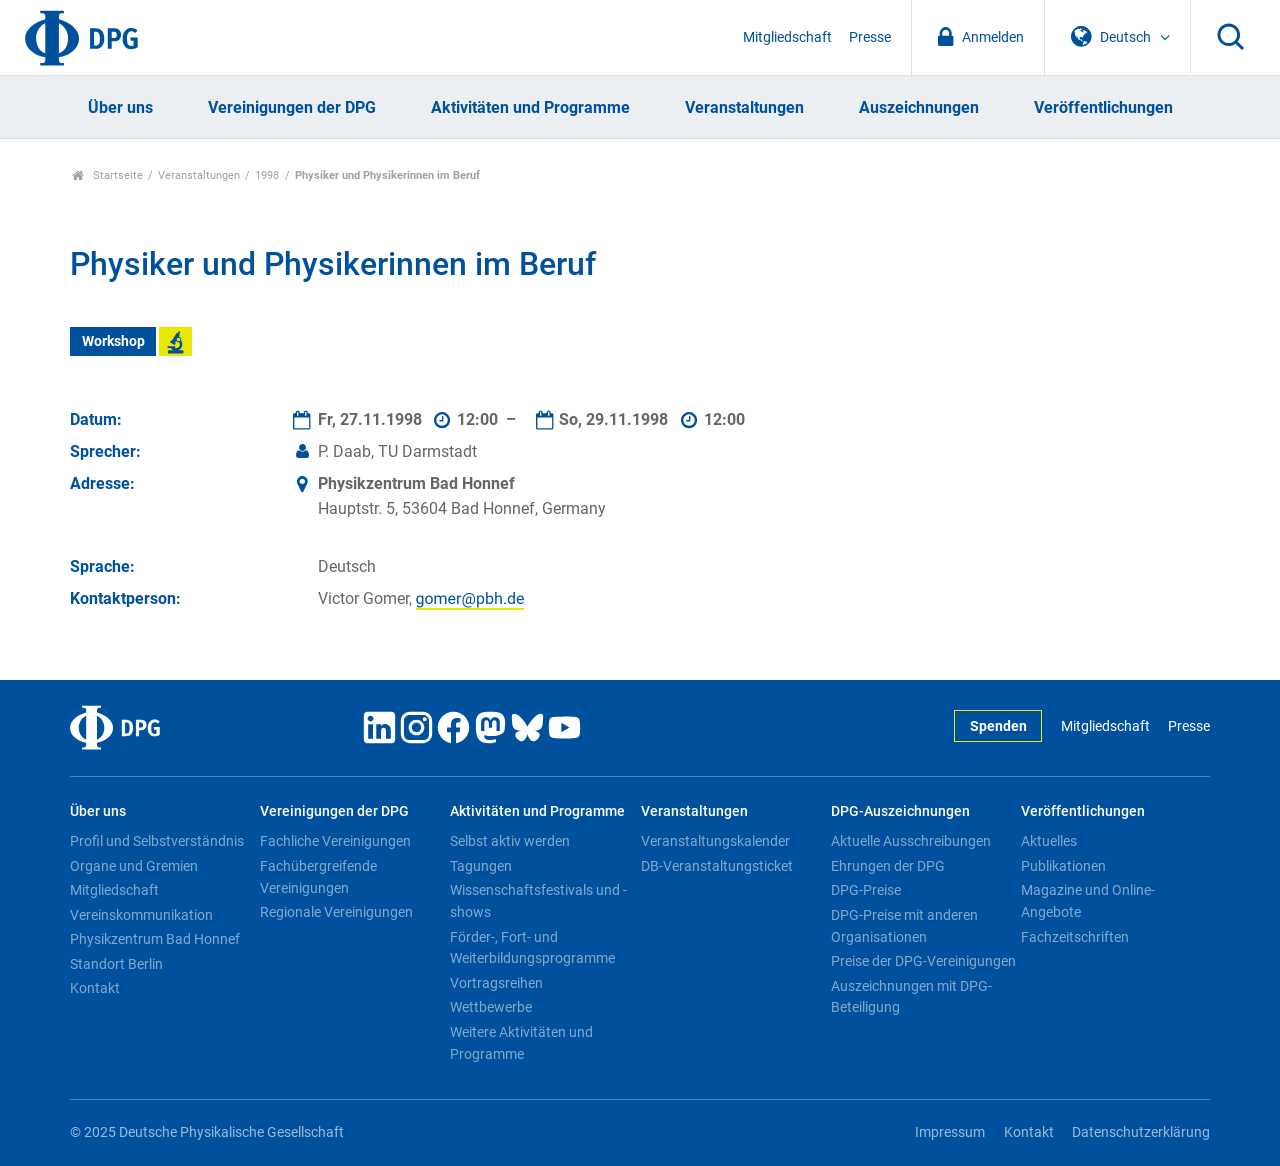 Image resolution: width=1280 pixels, height=1166 pixels. Describe the element at coordinates (888, 866) in the screenshot. I see `Ehrungen der DPG` at that location.